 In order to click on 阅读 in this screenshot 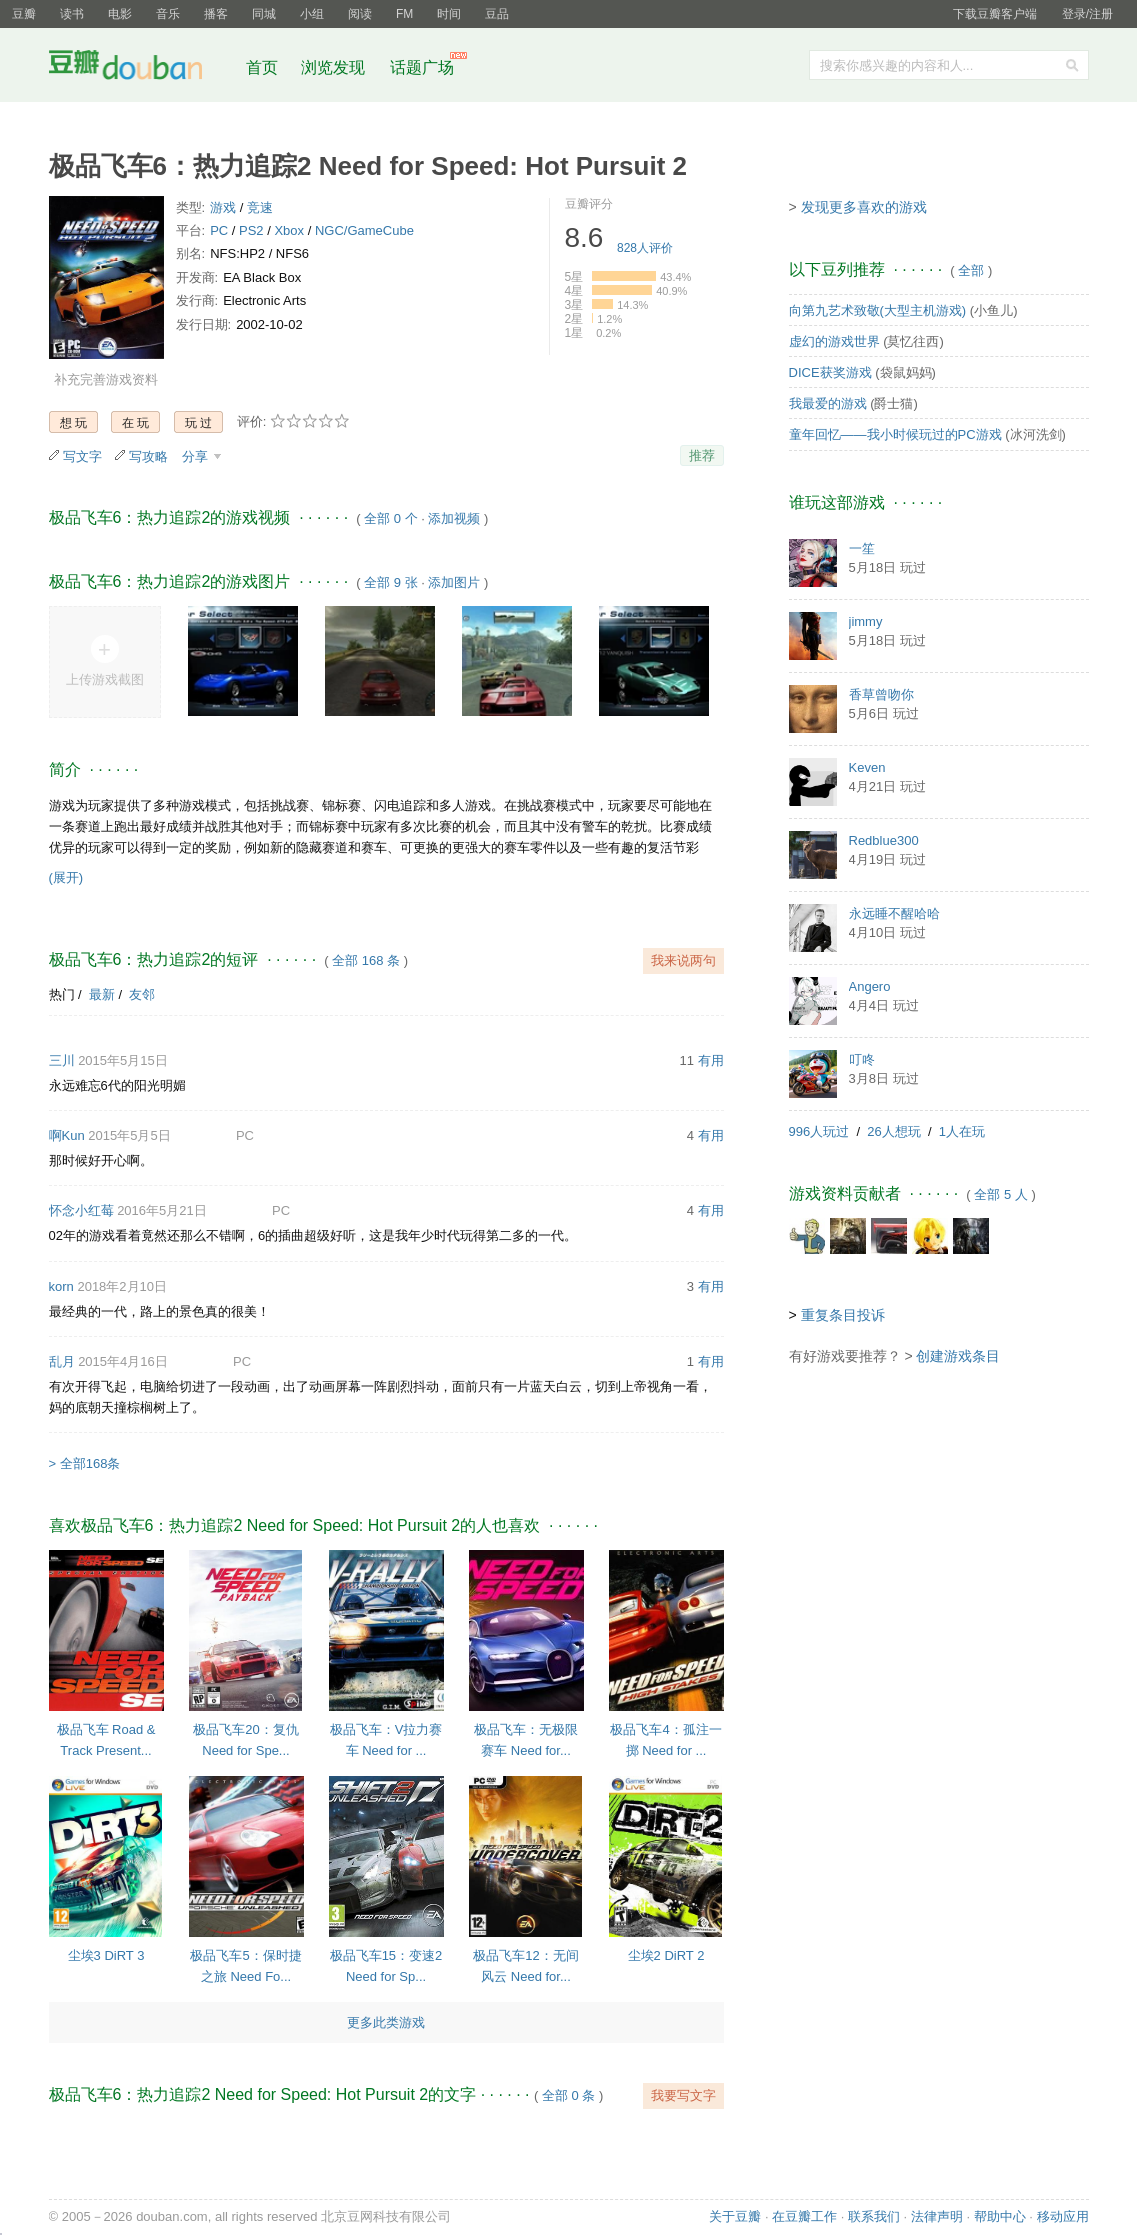, I will do `click(360, 14)`.